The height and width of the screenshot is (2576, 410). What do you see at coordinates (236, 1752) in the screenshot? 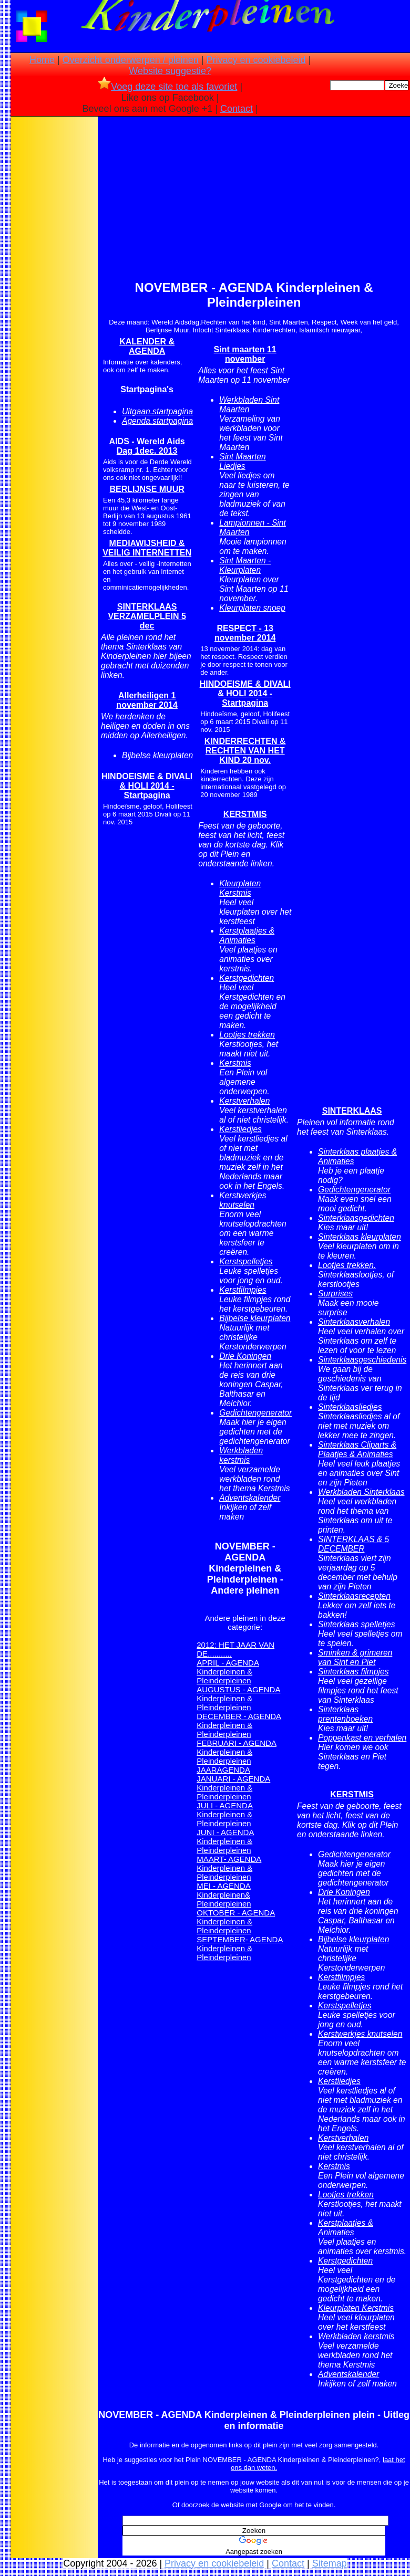
I see `FEBRUARI - AGENDA Kinderpleinen & Pleinderpleinen` at bounding box center [236, 1752].